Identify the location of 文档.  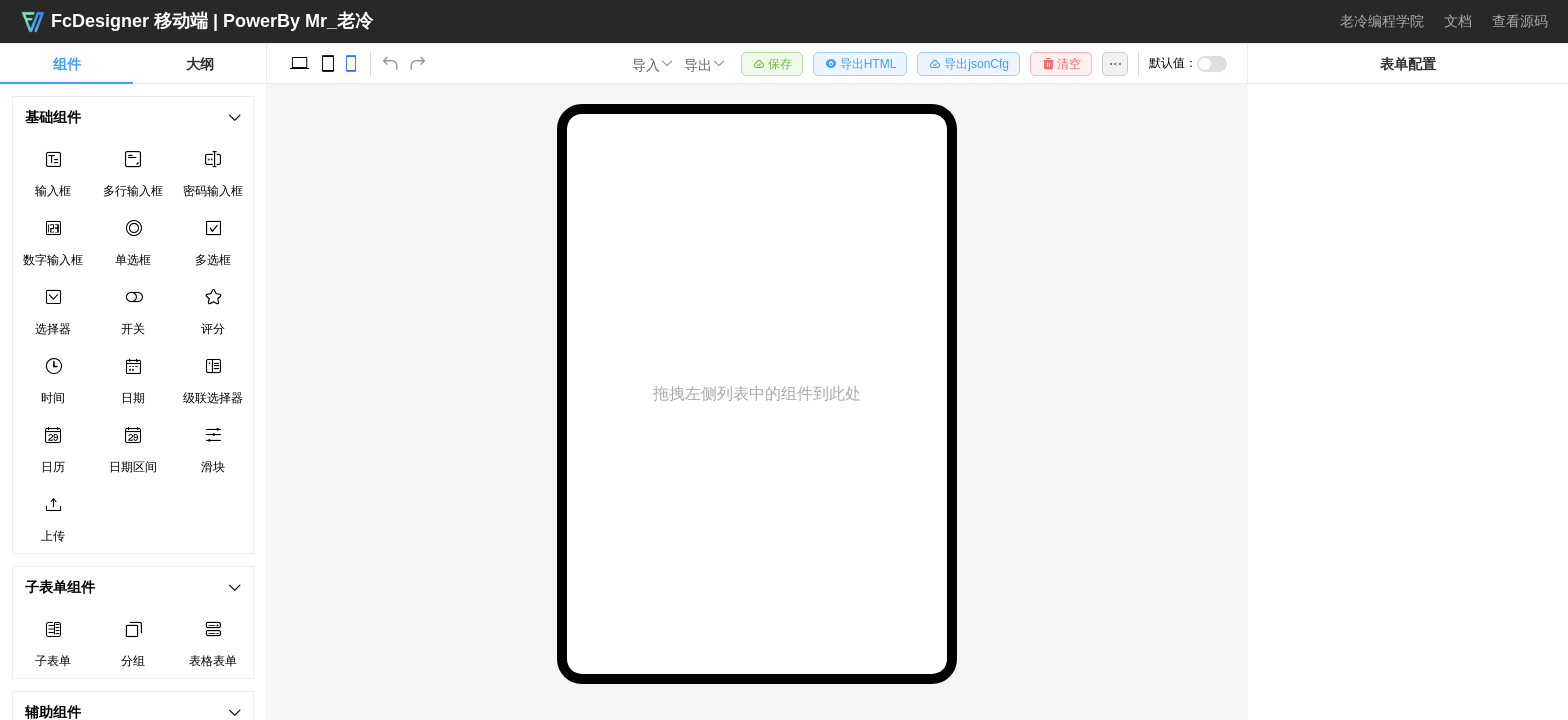
(1458, 21).